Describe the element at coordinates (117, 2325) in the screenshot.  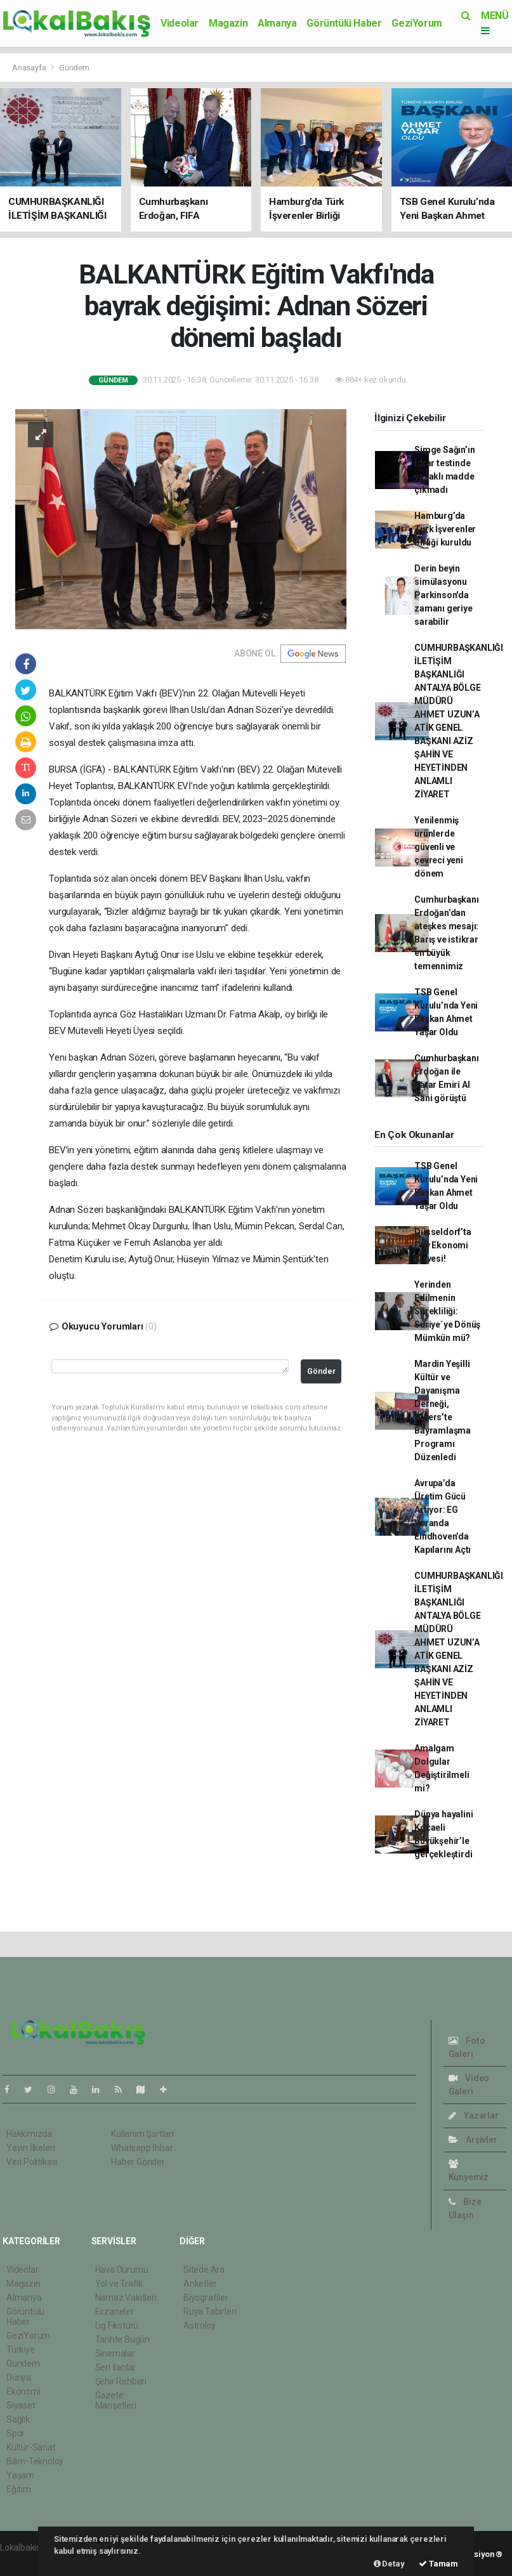
I see `Lig Fikstürü` at that location.